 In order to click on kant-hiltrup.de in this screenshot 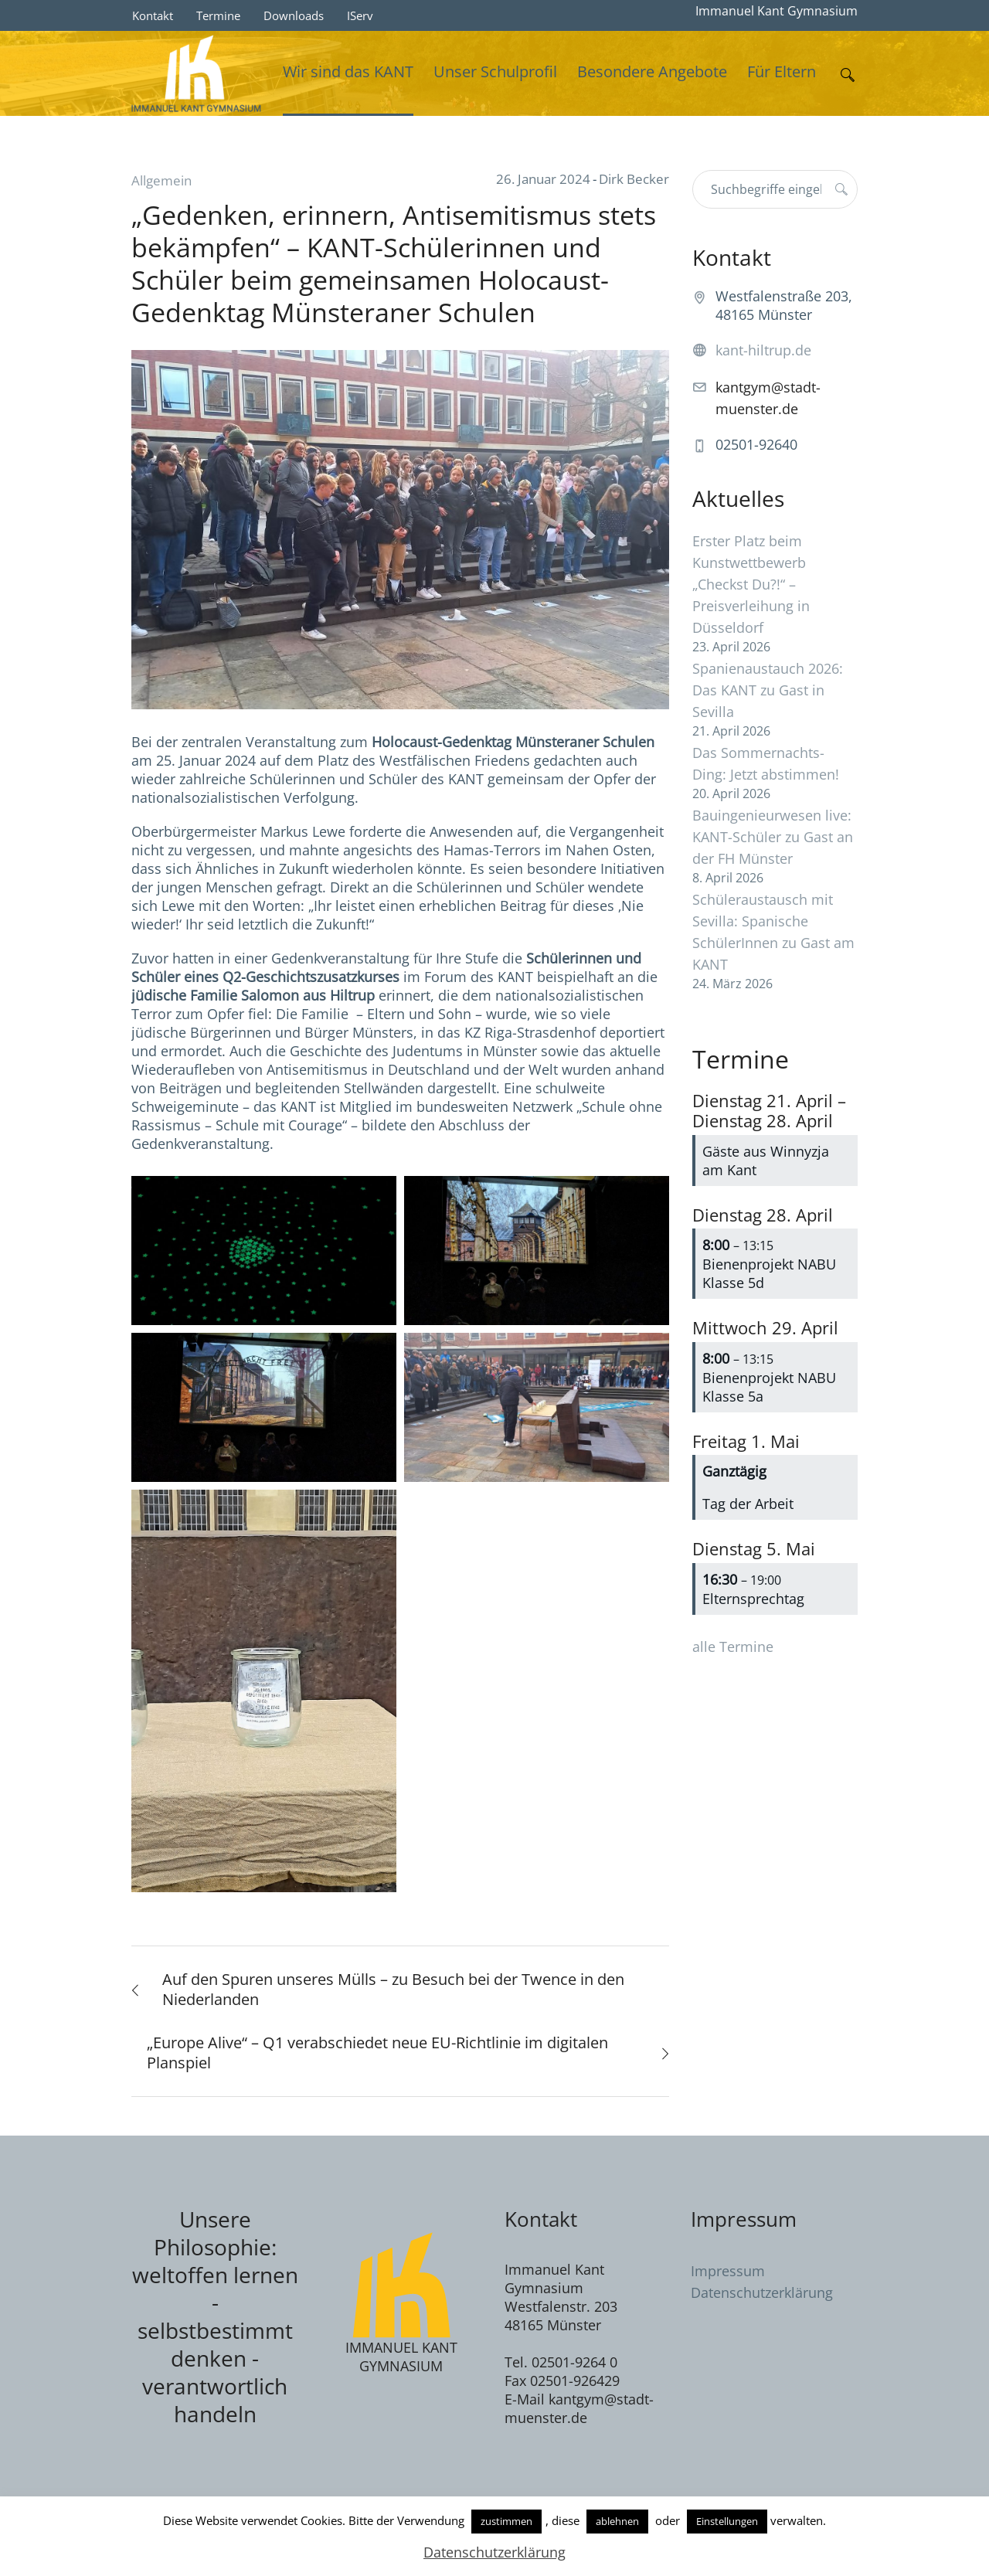, I will do `click(763, 350)`.